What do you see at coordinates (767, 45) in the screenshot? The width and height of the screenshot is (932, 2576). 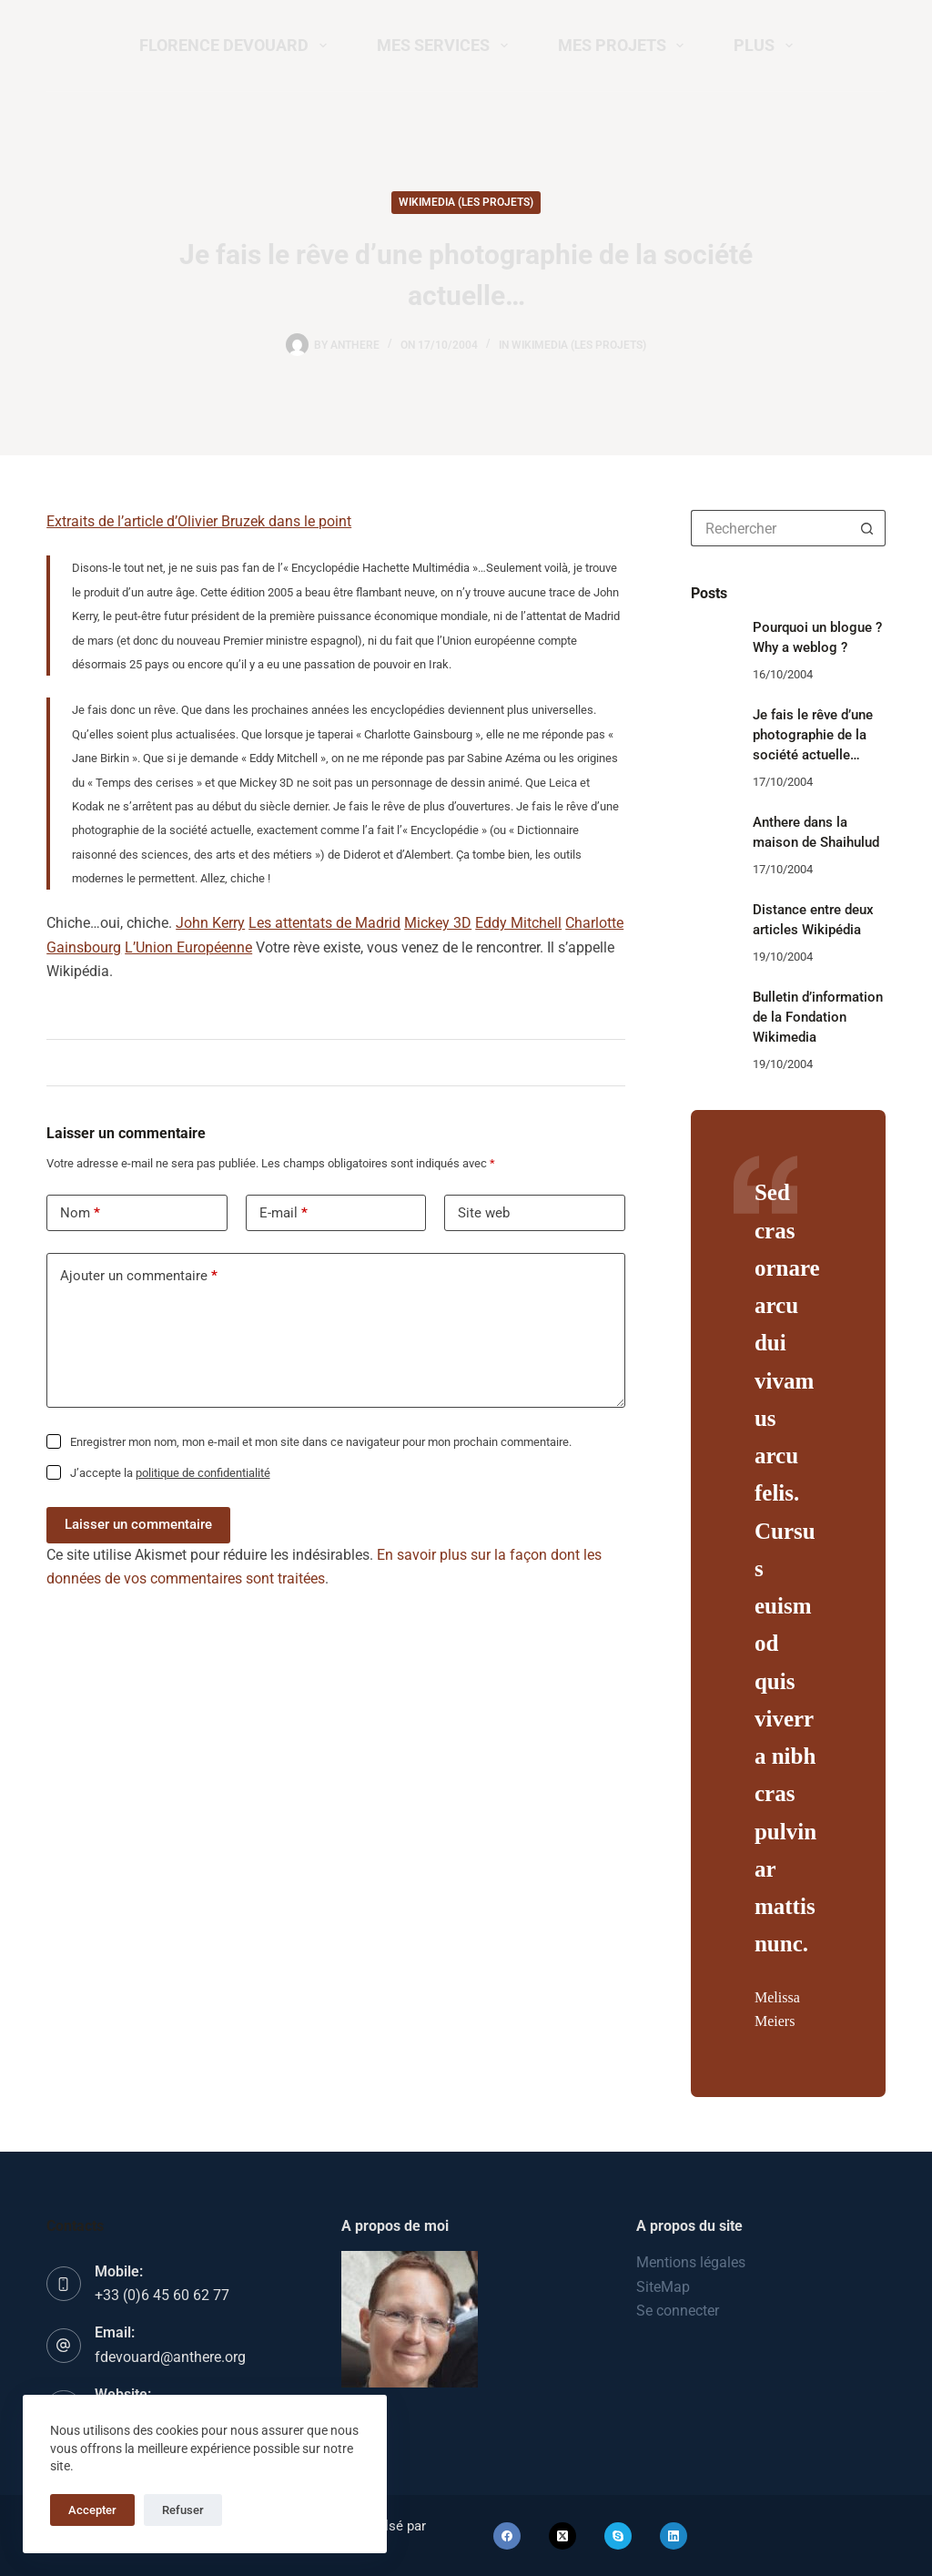 I see `Plus` at bounding box center [767, 45].